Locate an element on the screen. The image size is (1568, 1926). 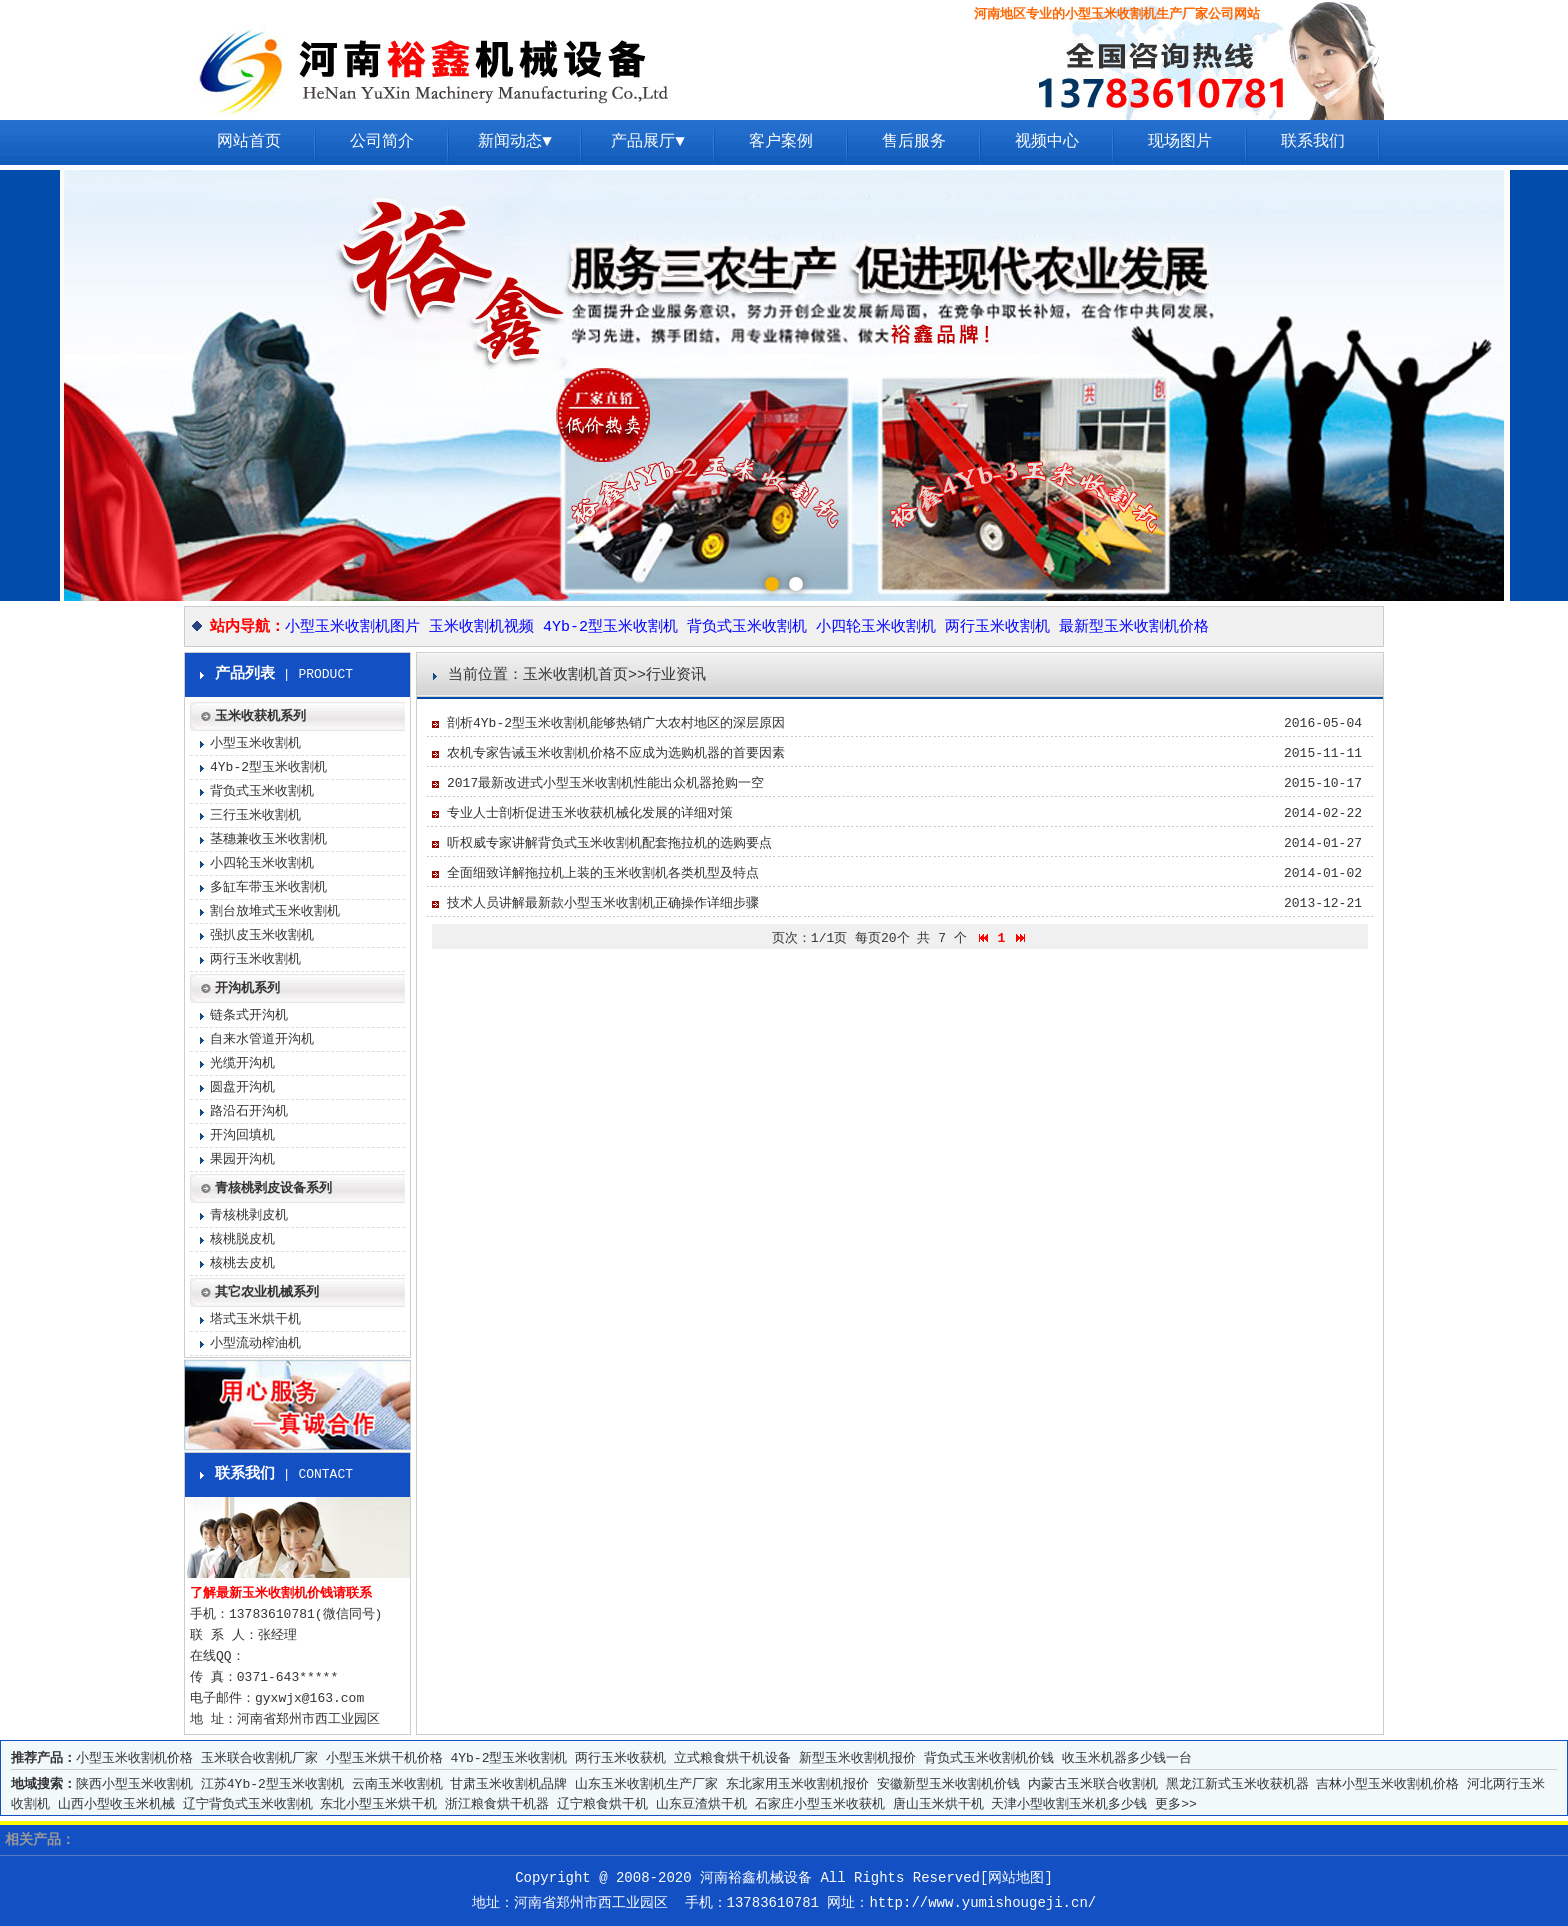
圆盘开沟机 is located at coordinates (242, 1087).